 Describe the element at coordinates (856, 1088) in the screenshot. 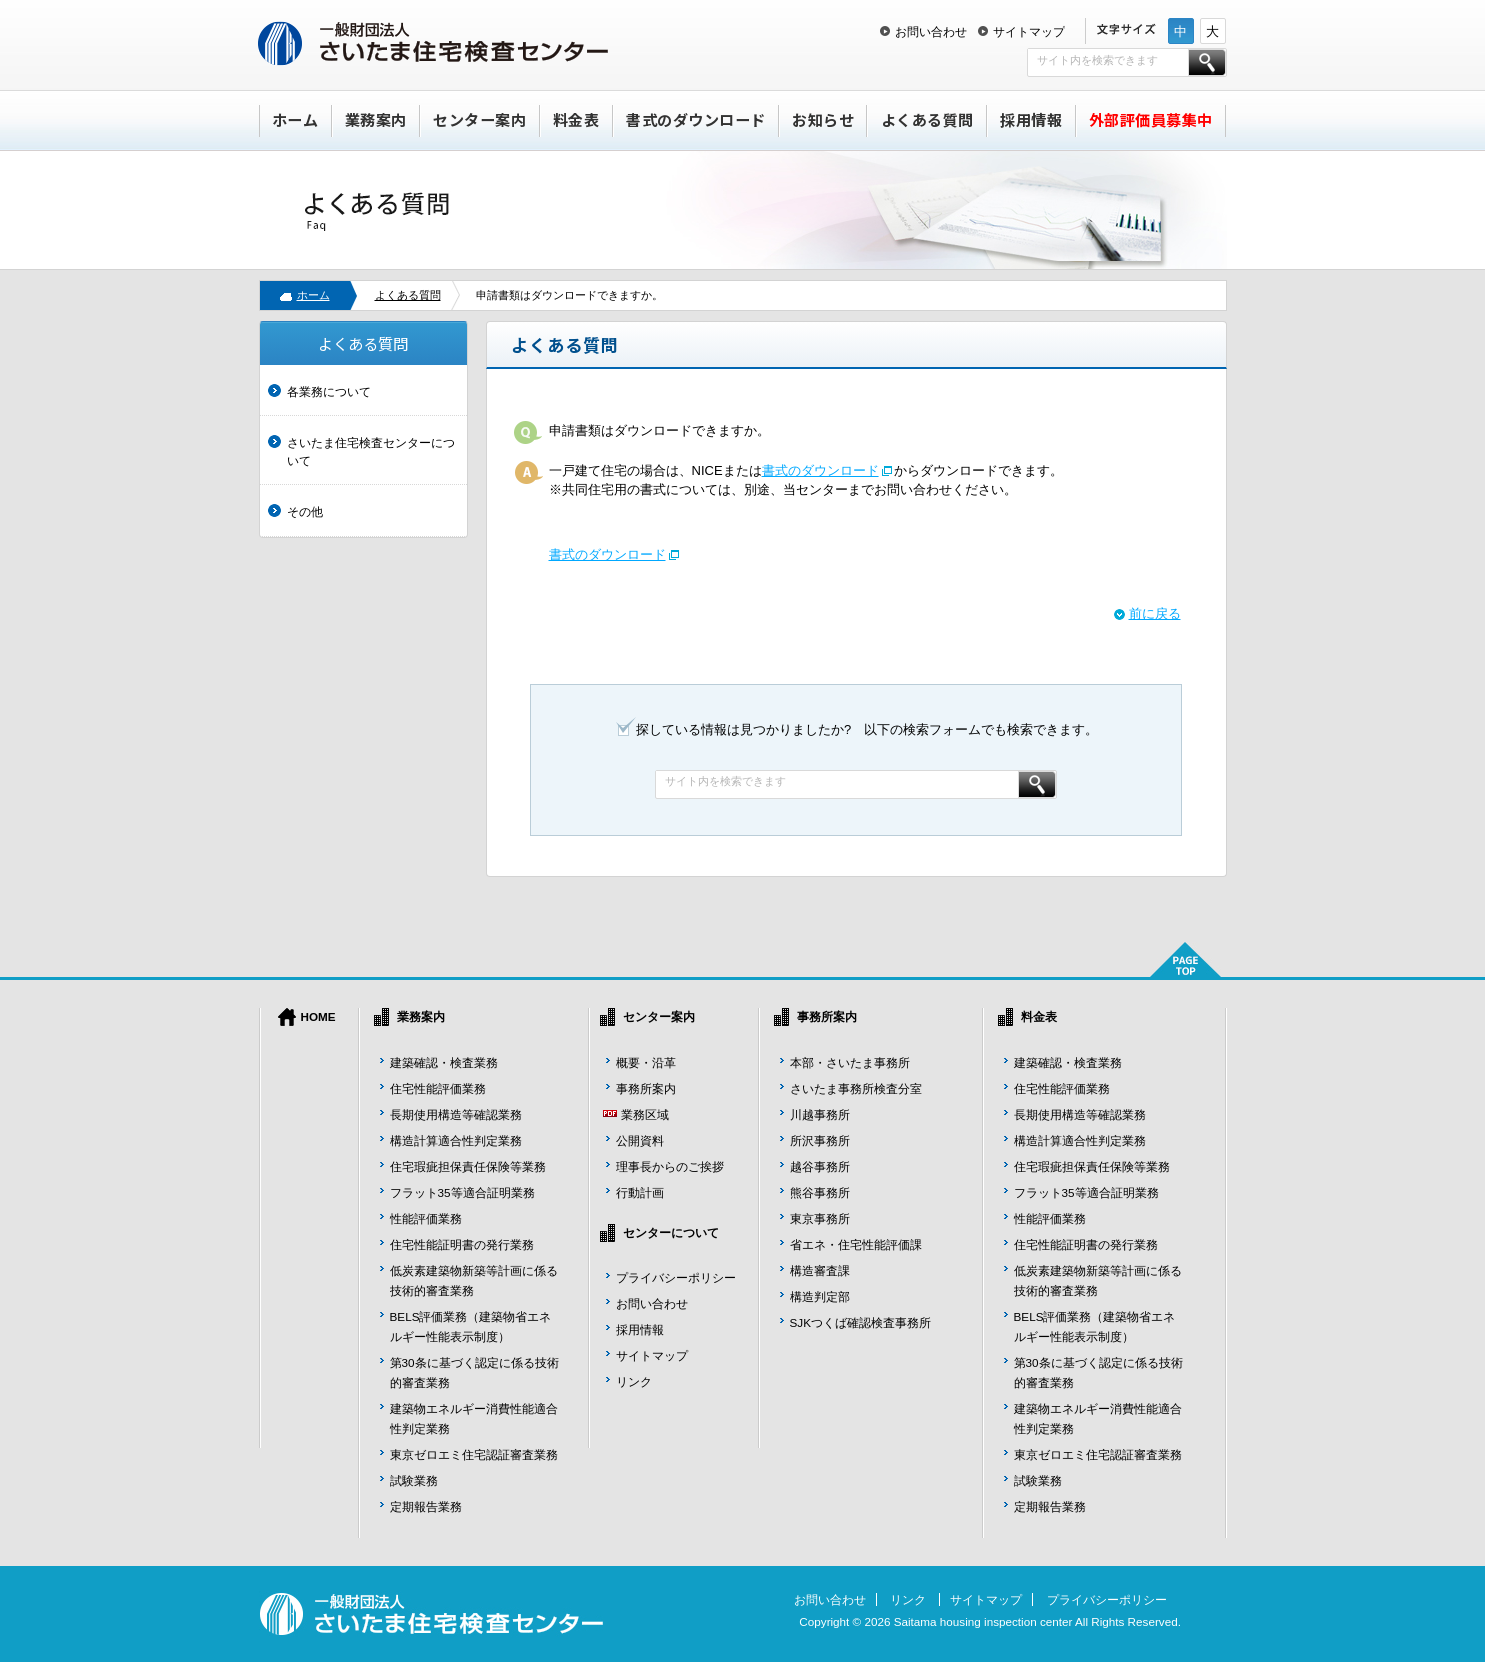

I see `さいたま事務所検査分室` at that location.